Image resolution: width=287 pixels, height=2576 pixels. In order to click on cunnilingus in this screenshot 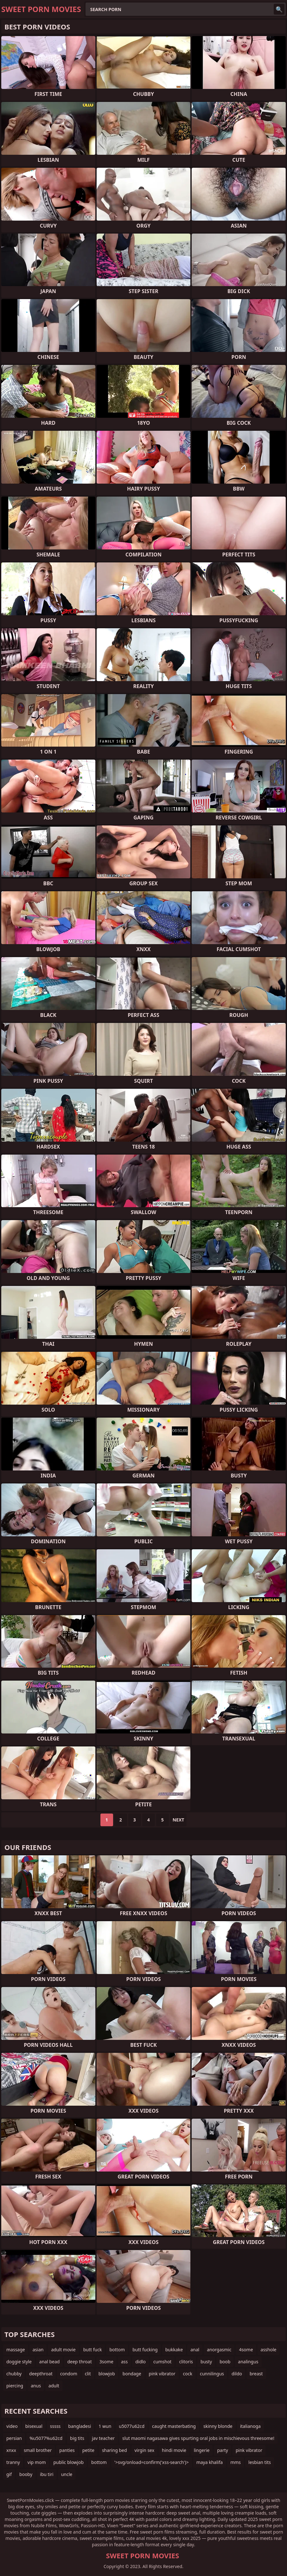, I will do `click(212, 2374)`.